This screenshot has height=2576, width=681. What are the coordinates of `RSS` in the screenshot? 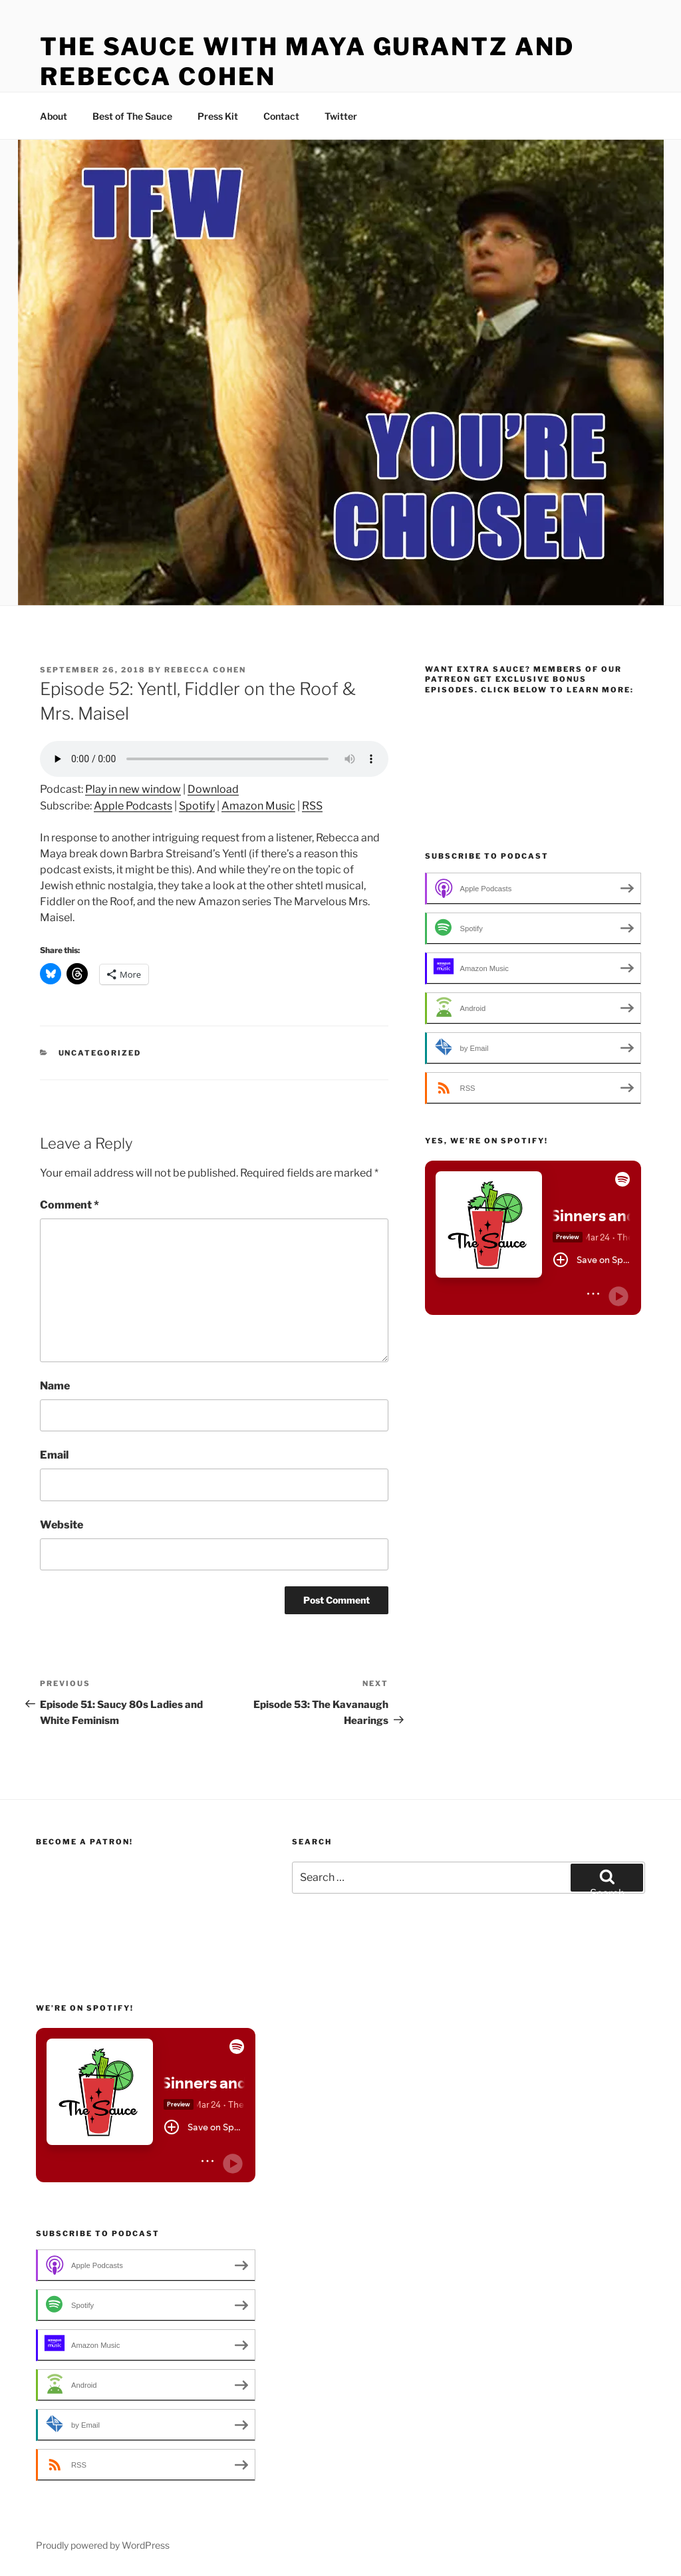 It's located at (312, 805).